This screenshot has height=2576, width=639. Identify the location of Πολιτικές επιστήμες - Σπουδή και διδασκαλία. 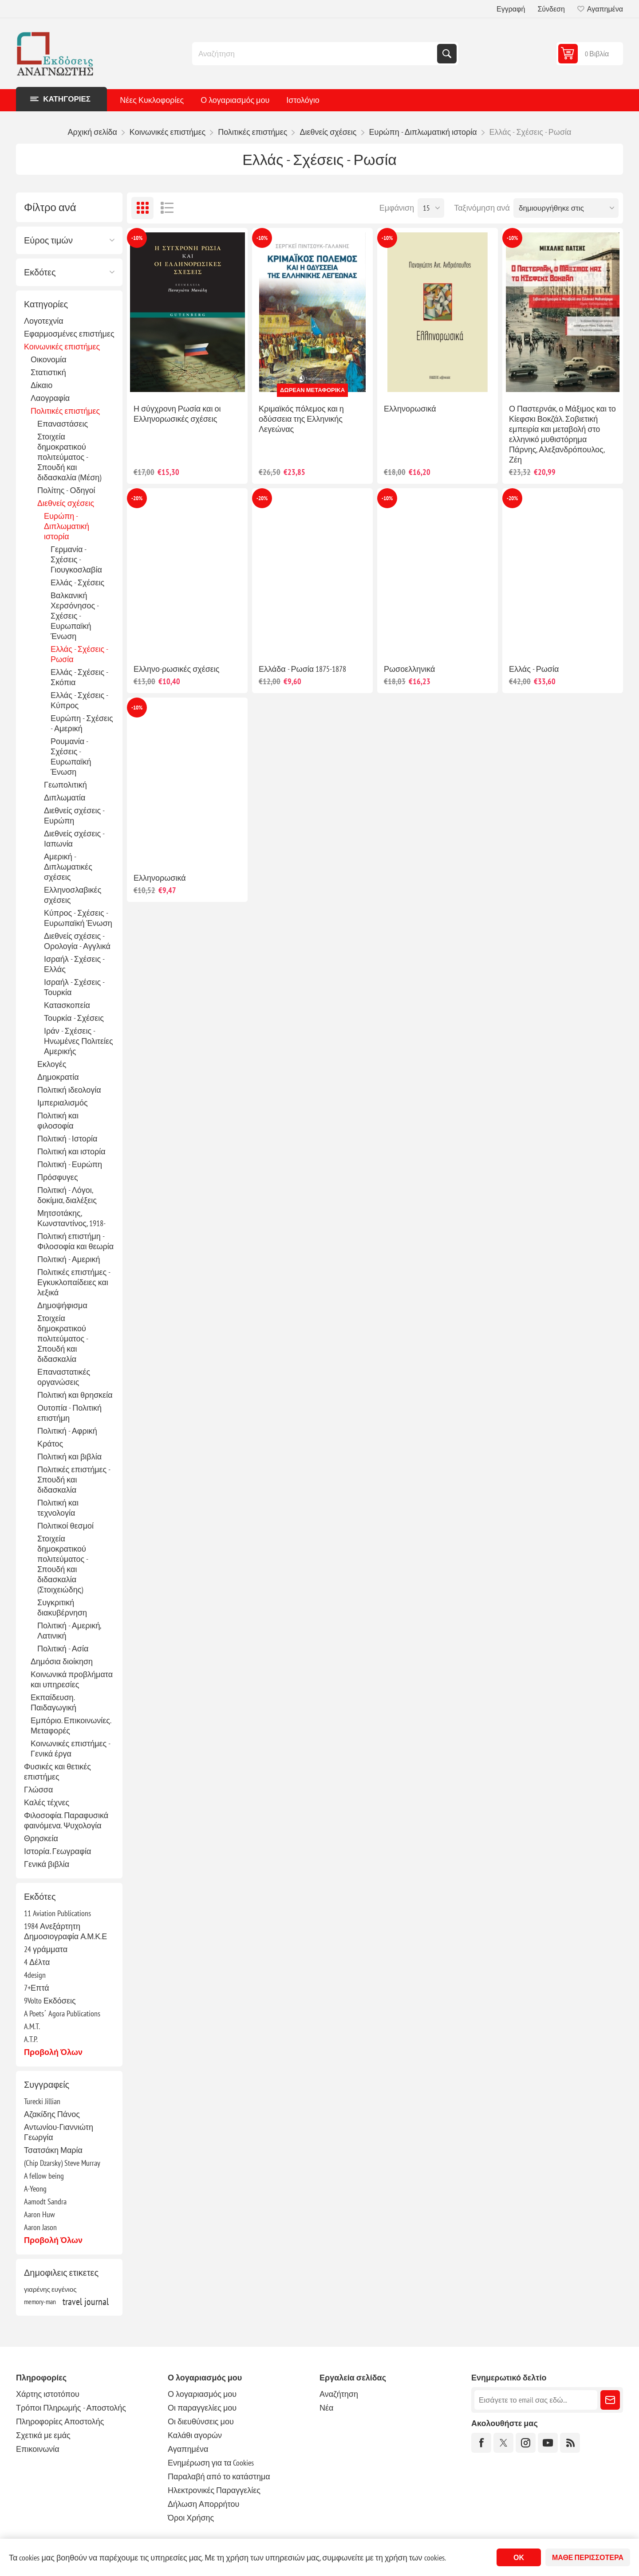
(73, 1479).